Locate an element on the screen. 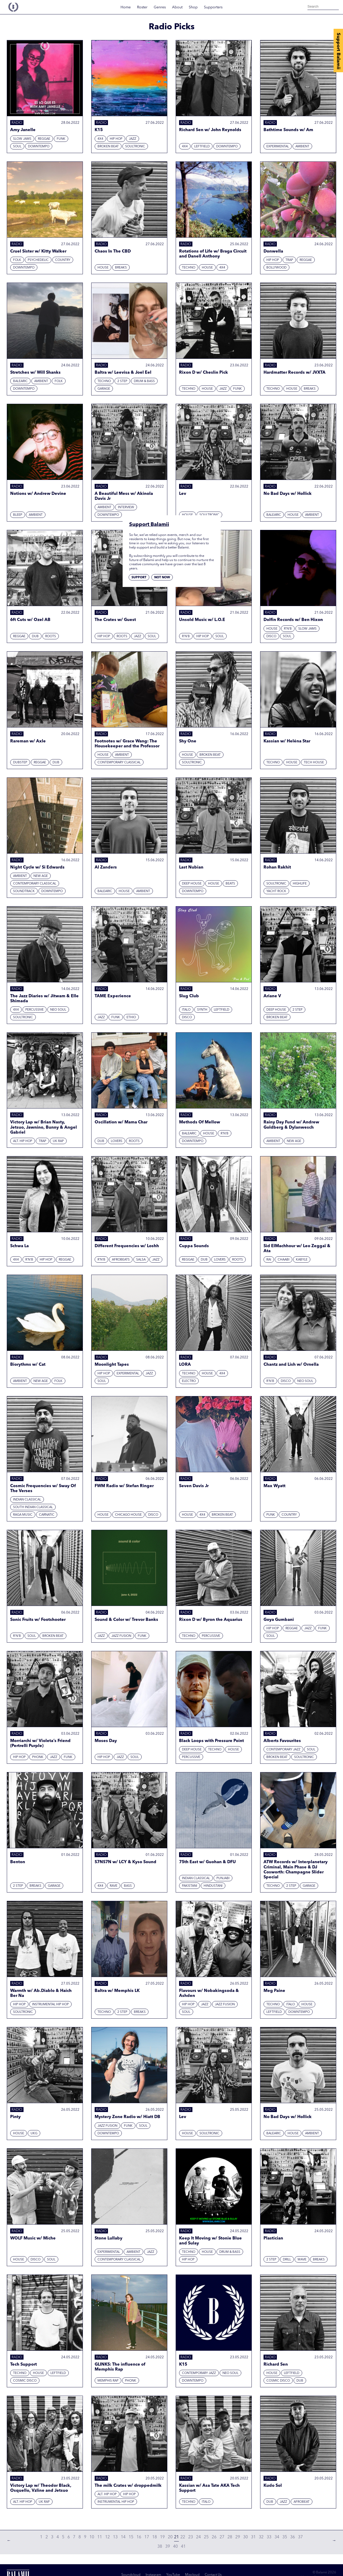 The image size is (343, 2576). 17 is located at coordinates (146, 2537).